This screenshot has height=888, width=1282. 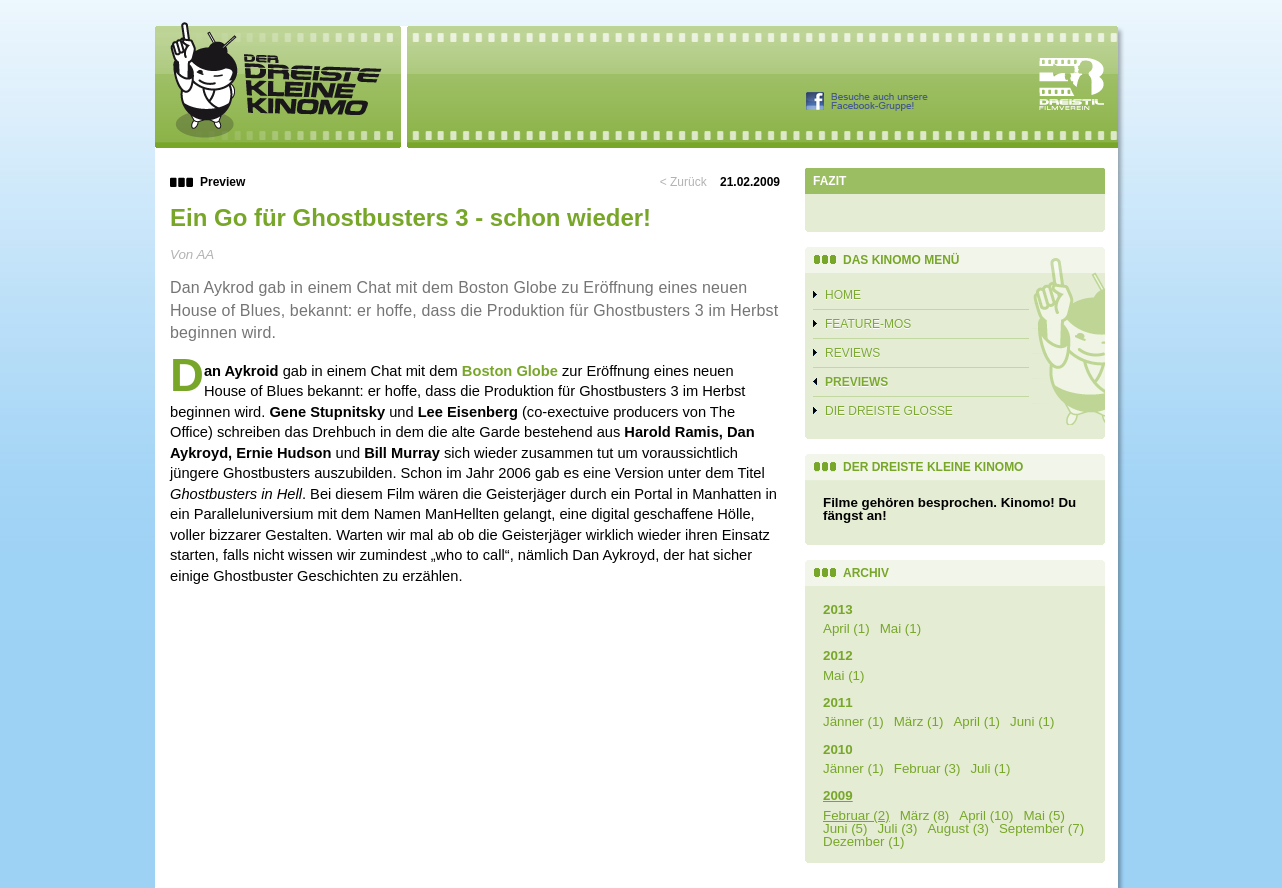 I want to click on September (7), so click(x=1041, y=828).